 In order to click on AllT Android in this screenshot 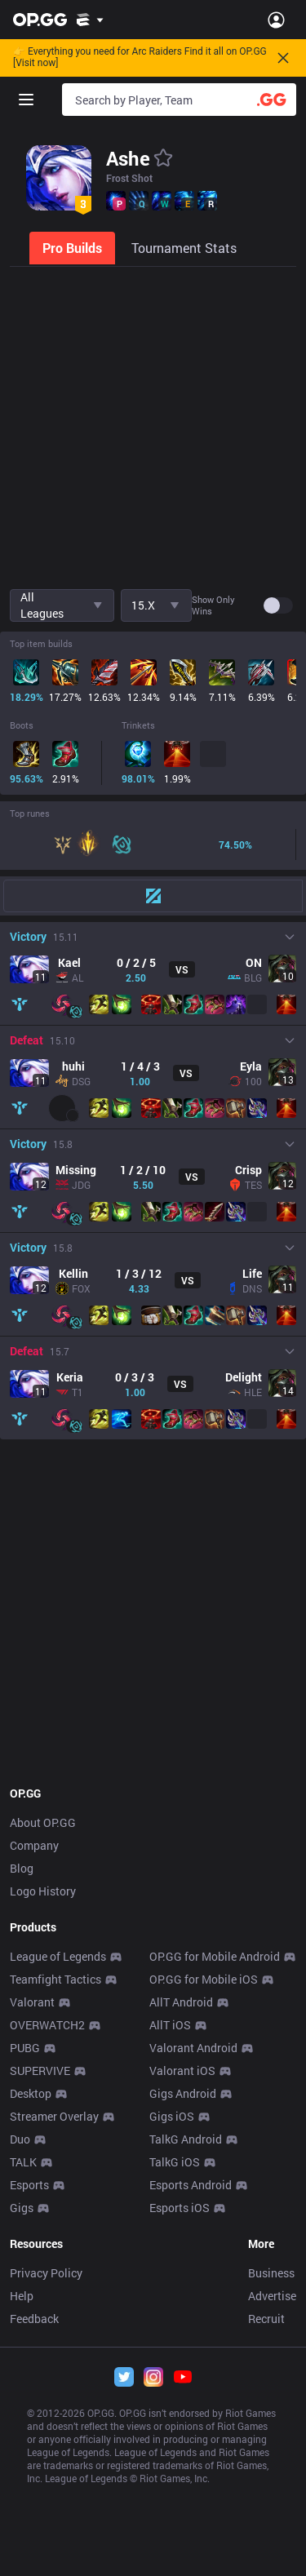, I will do `click(181, 2002)`.